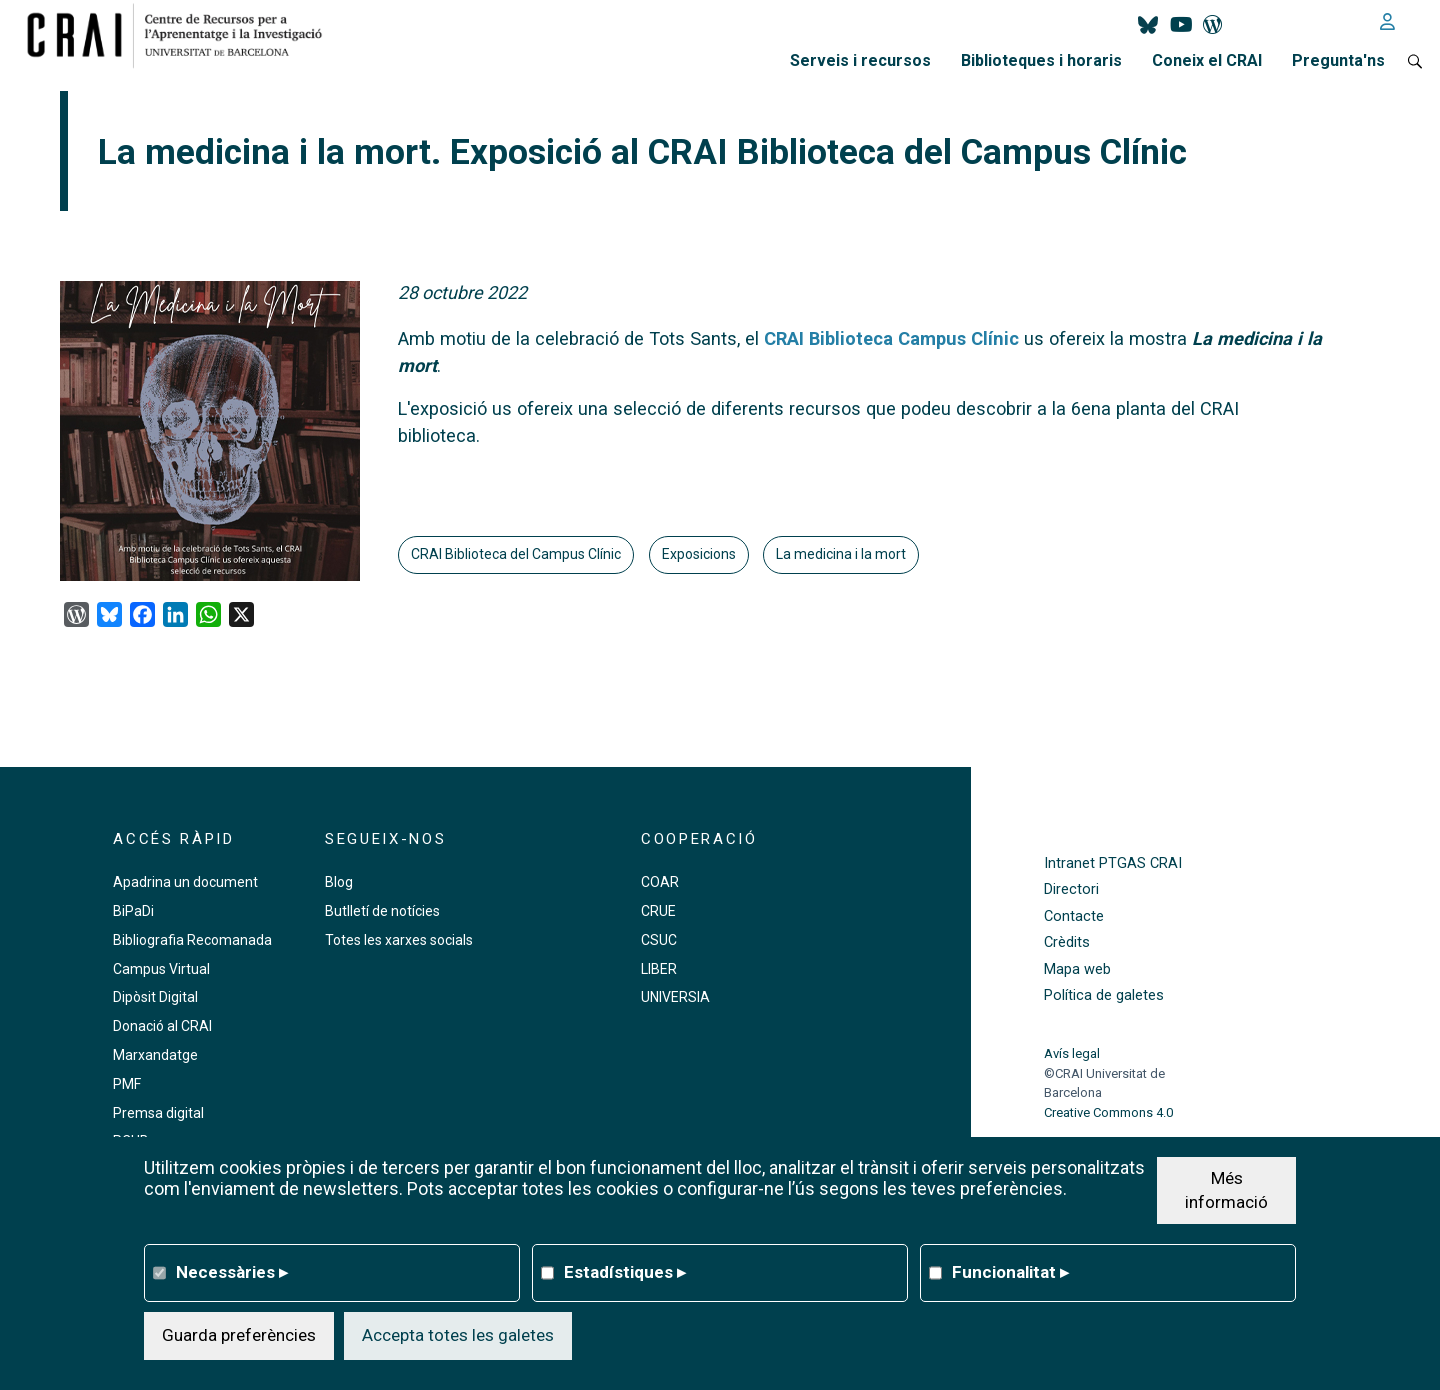 This screenshot has width=1440, height=1390. I want to click on Accepta totes les galetes, so click(458, 1335).